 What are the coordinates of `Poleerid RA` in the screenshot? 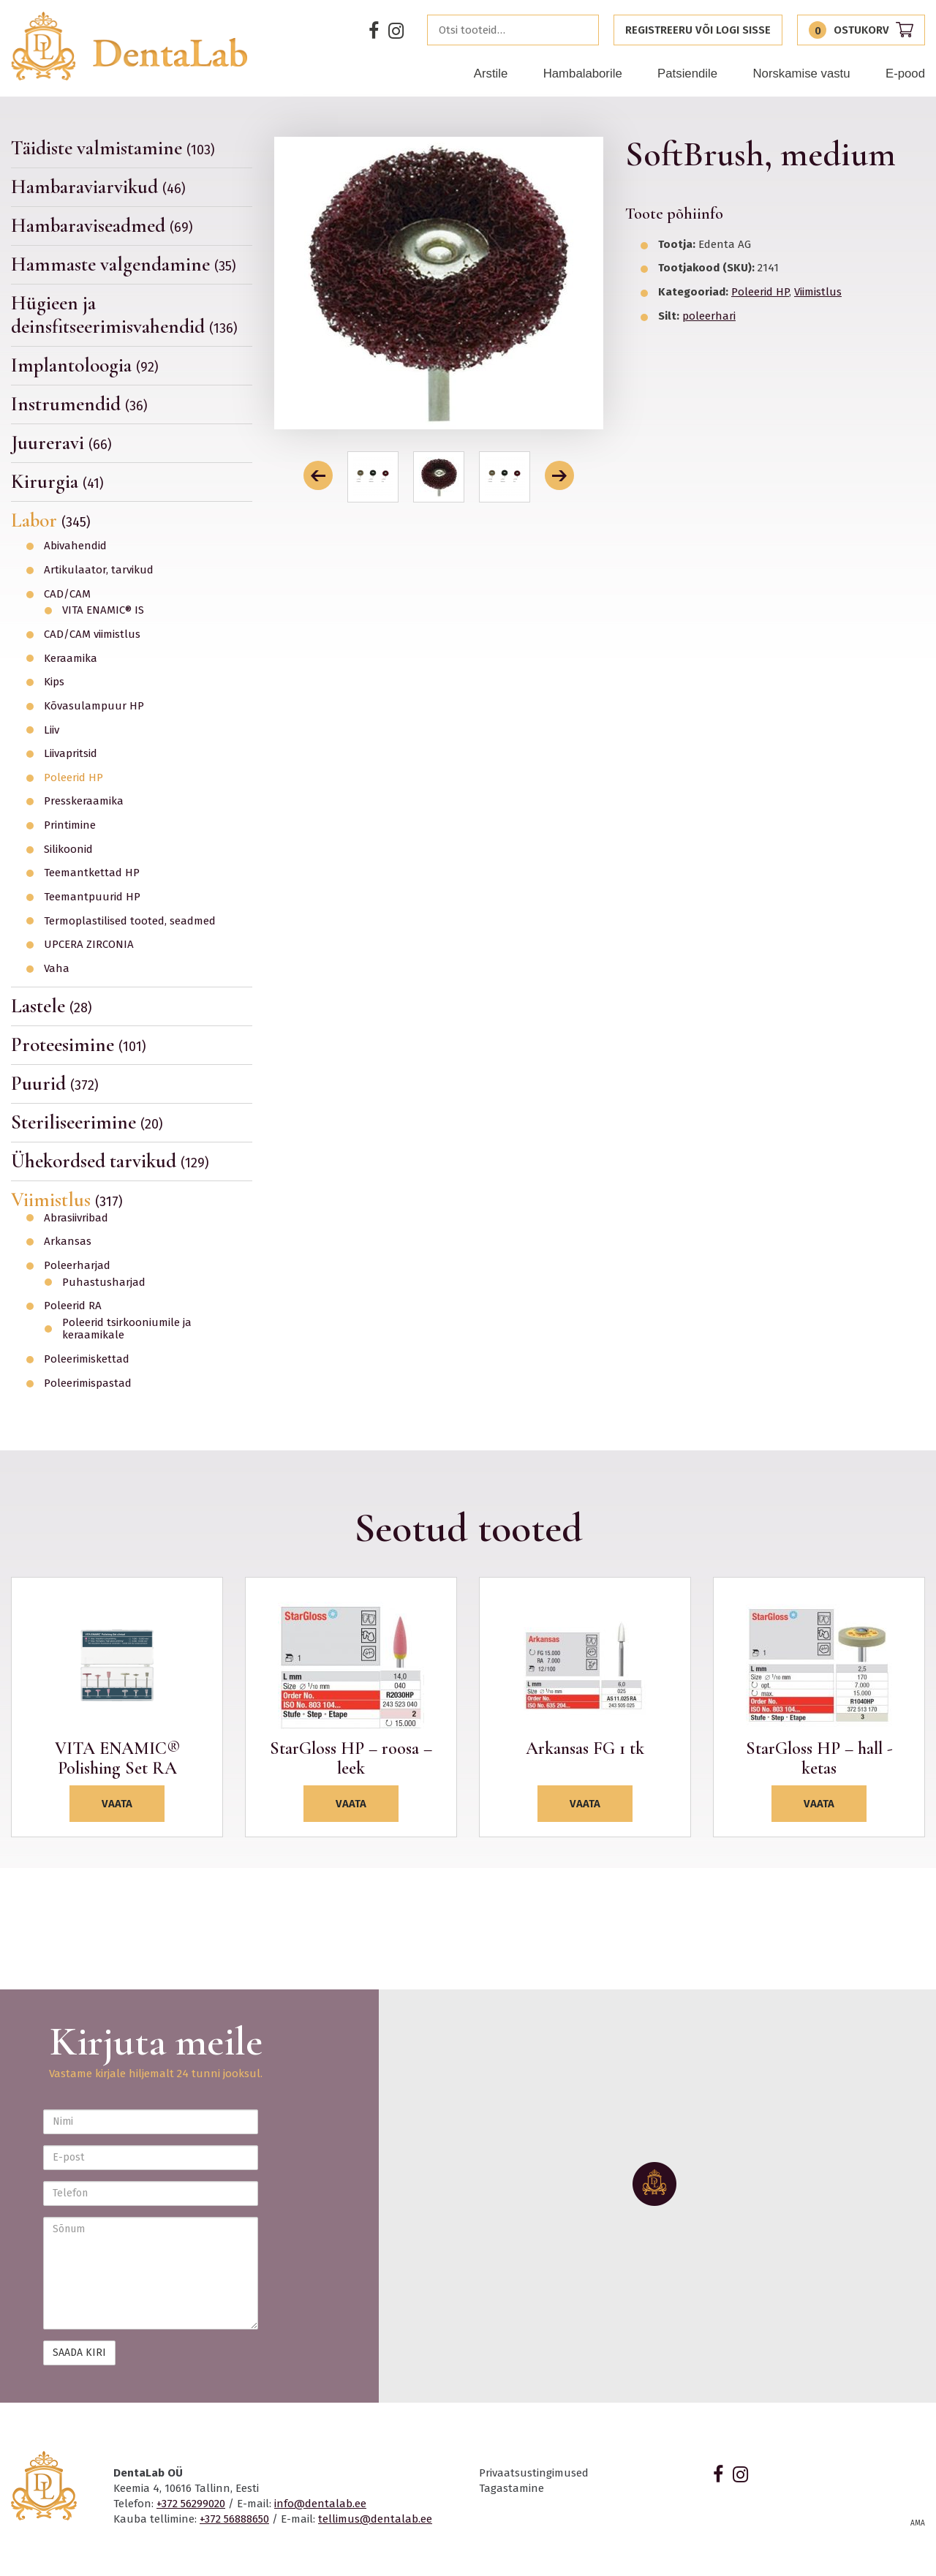 It's located at (73, 1306).